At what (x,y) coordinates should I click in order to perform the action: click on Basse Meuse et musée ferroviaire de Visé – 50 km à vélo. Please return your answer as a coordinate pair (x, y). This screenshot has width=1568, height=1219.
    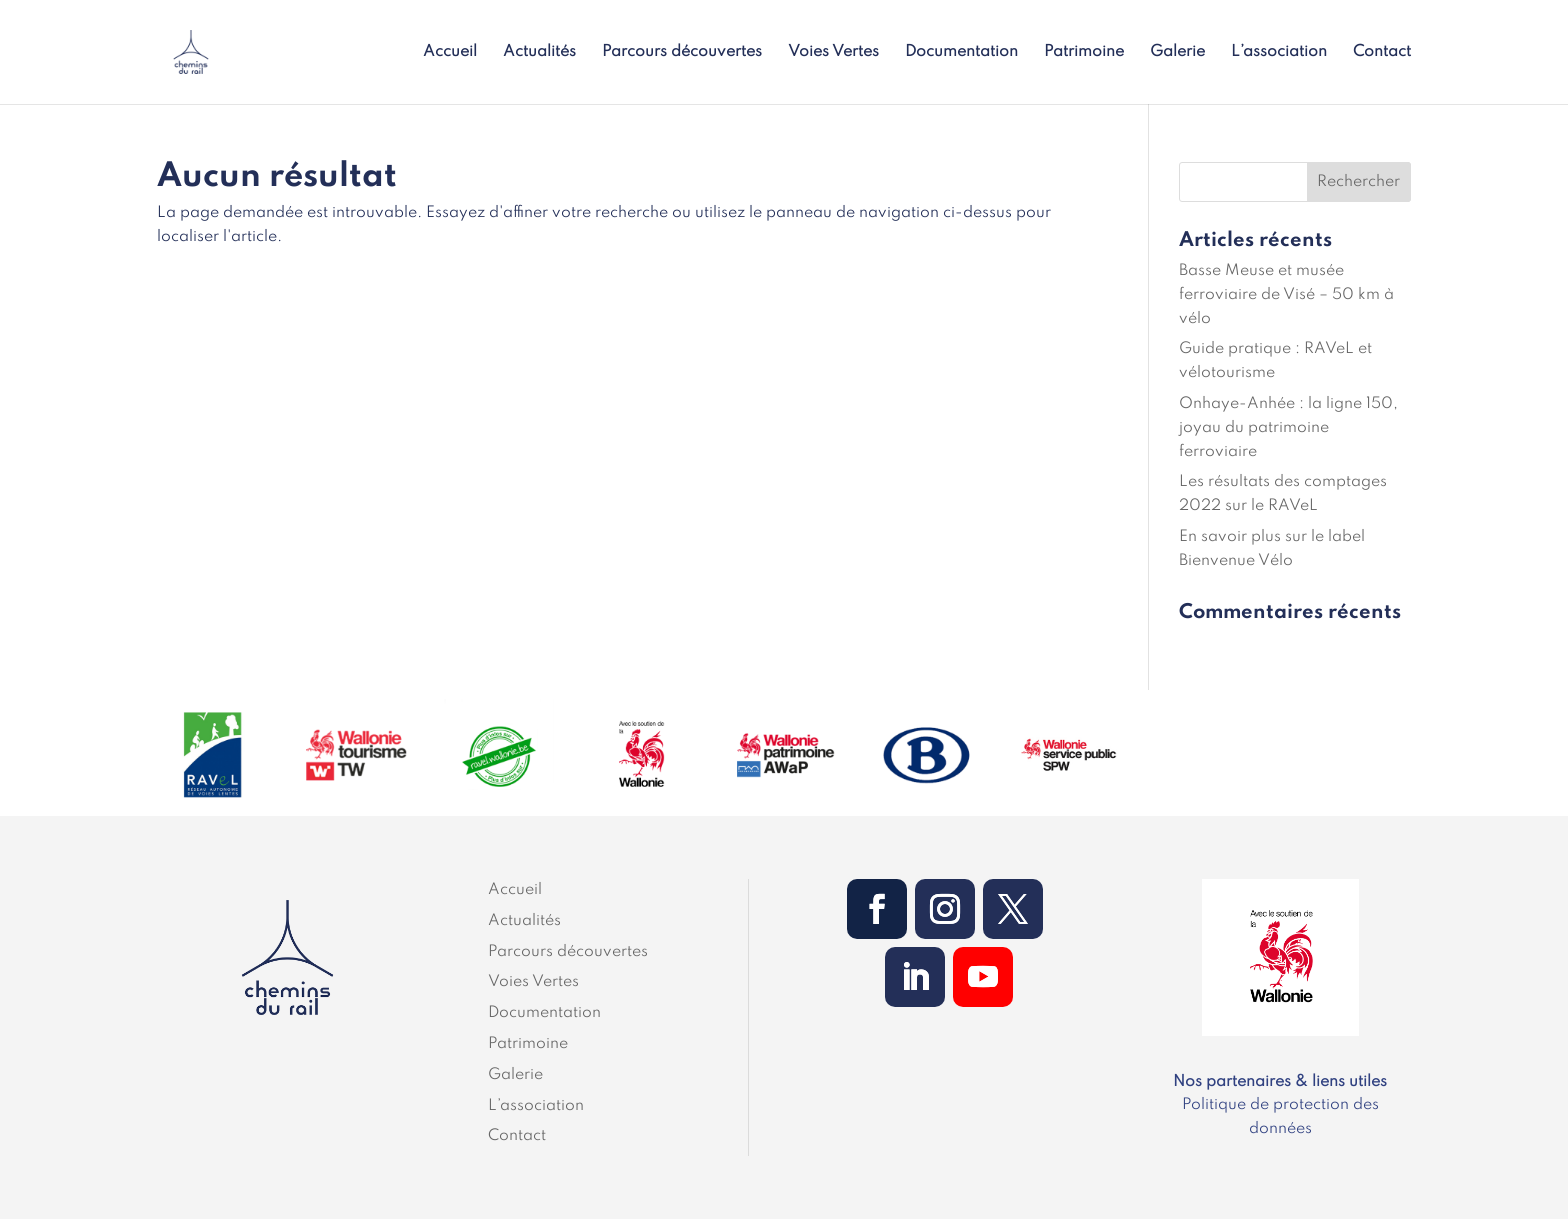
    Looking at the image, I should click on (1286, 295).